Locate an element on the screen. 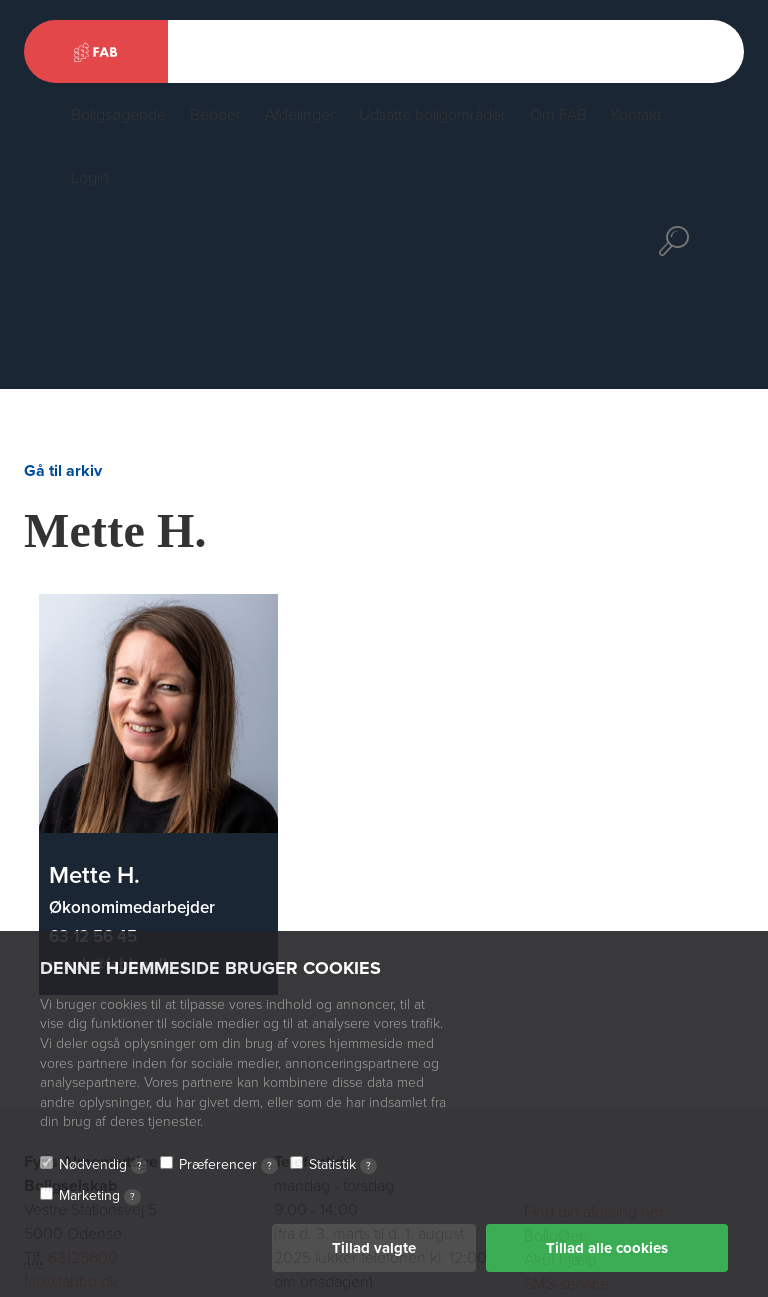 This screenshot has width=768, height=1297. Kontakt is located at coordinates (636, 115).